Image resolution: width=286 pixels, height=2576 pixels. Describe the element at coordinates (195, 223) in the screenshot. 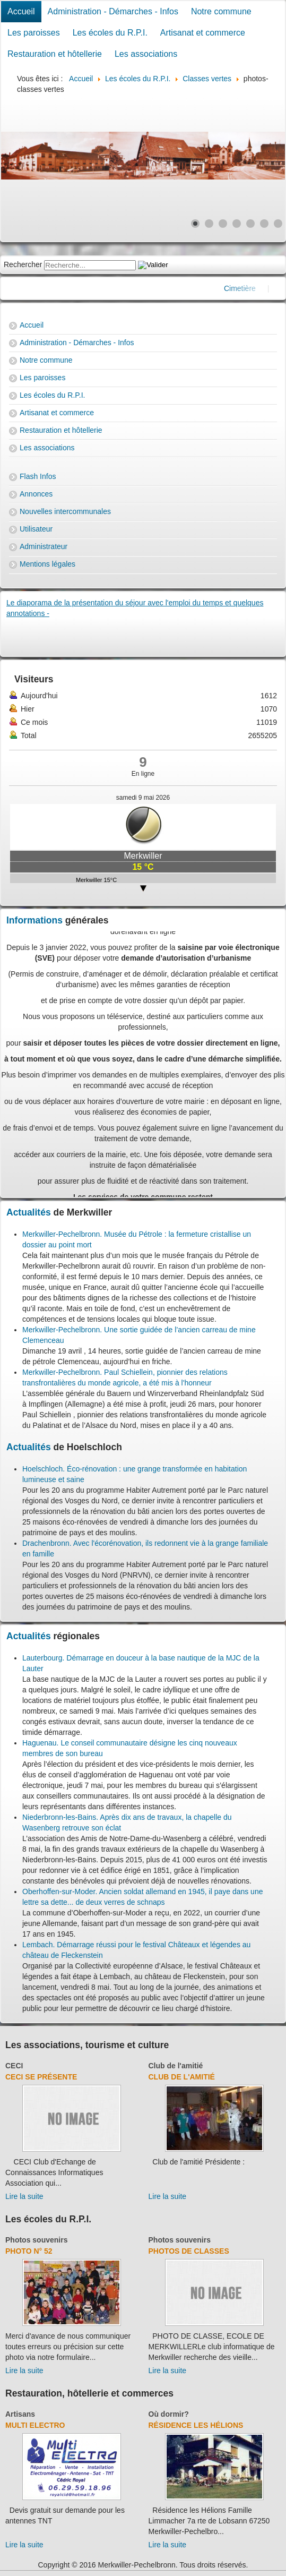

I see `[Show slide 1]` at that location.